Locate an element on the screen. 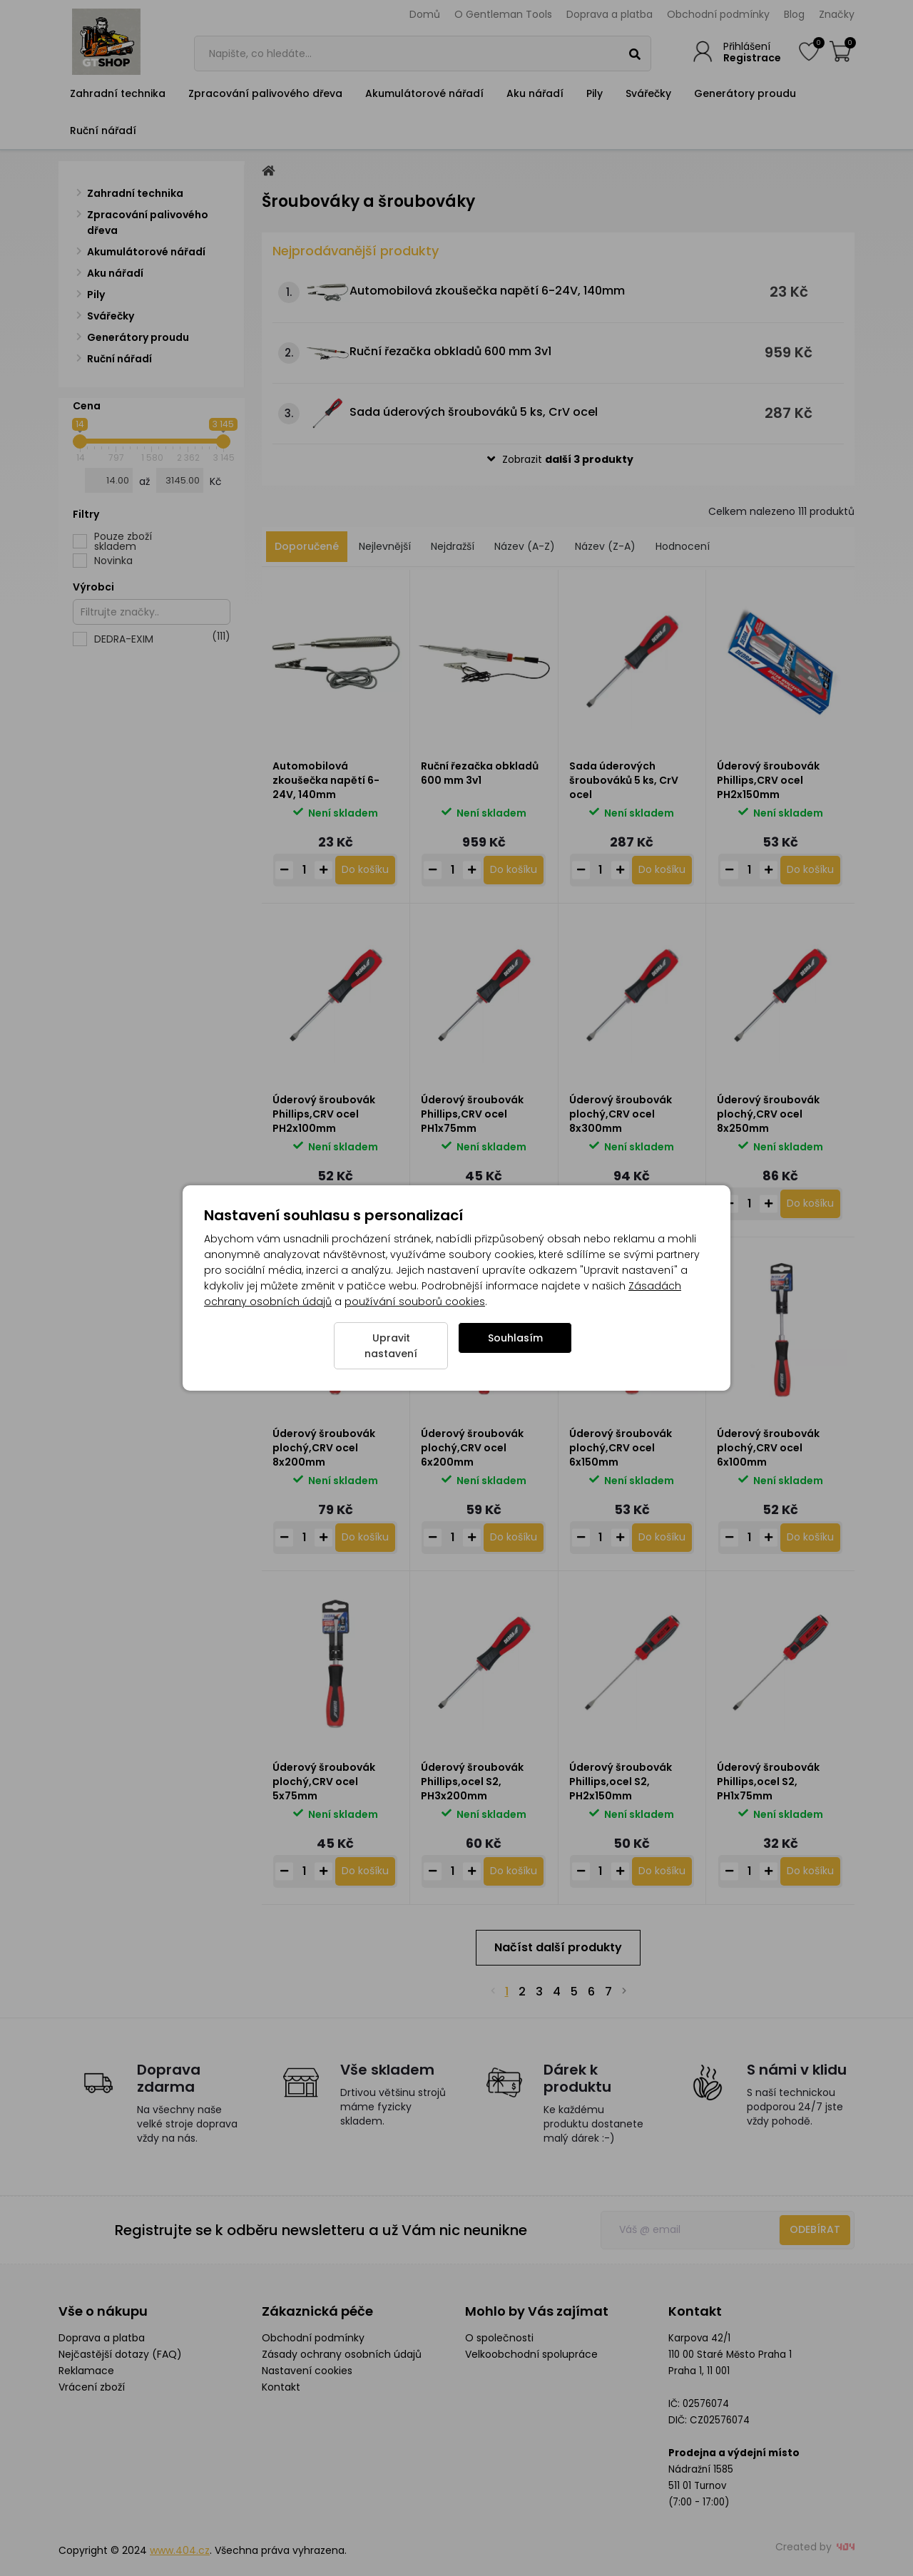 This screenshot has height=2576, width=913. Zásady ochrany osobních údajů is located at coordinates (342, 2354).